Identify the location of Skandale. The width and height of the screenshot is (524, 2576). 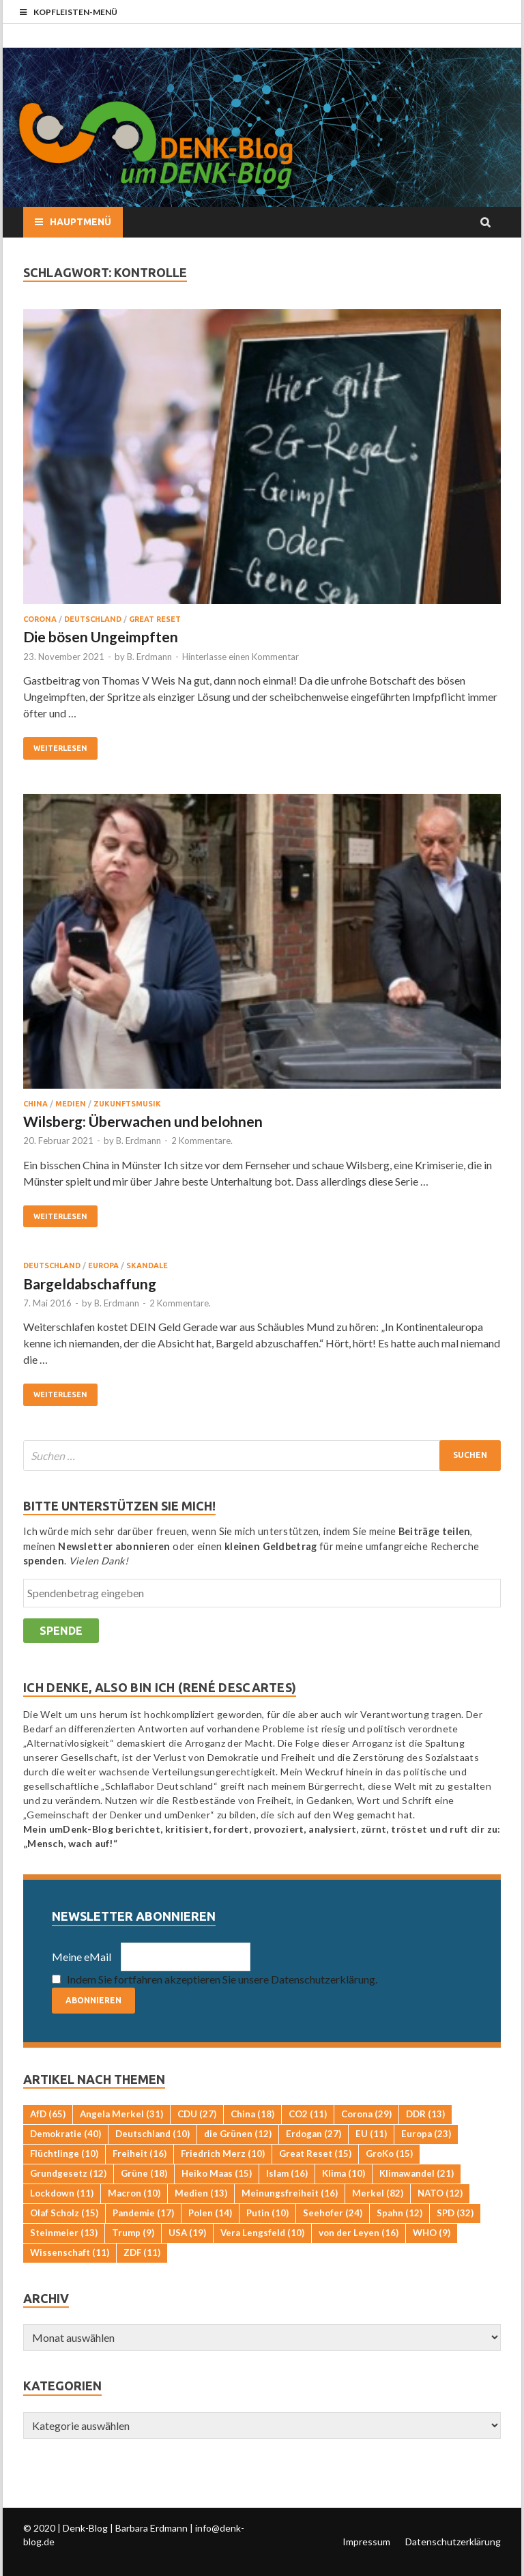
(147, 1265).